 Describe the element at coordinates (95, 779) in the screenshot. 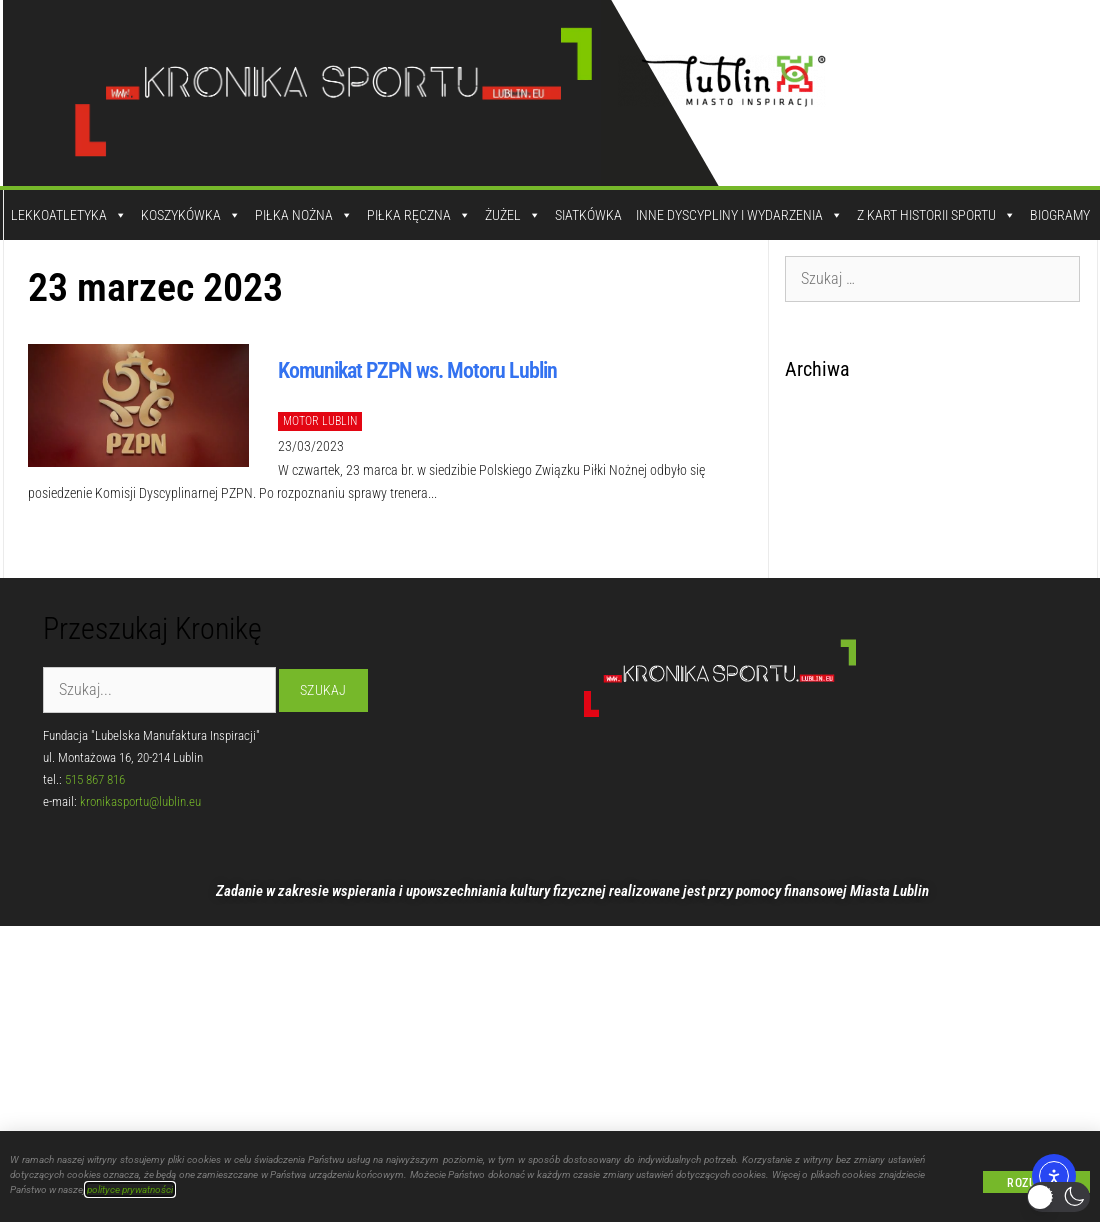

I see `515 867 816` at that location.